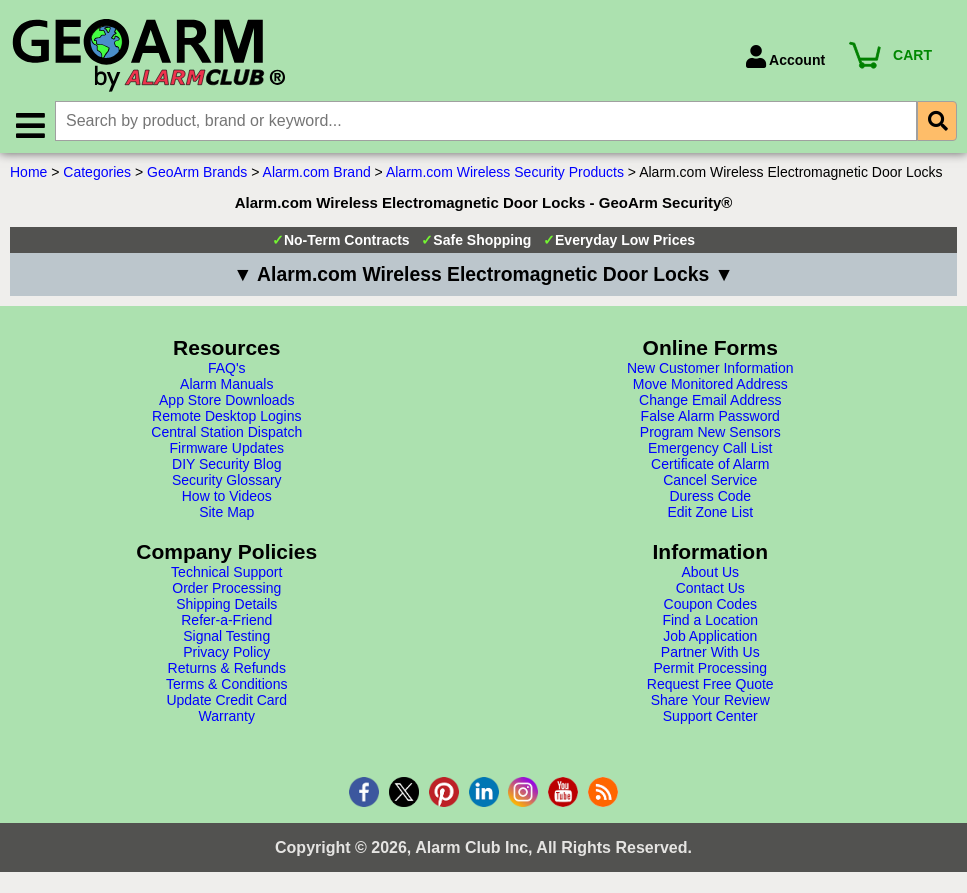 The height and width of the screenshot is (893, 967). Describe the element at coordinates (710, 449) in the screenshot. I see `Emergency Call List` at that location.